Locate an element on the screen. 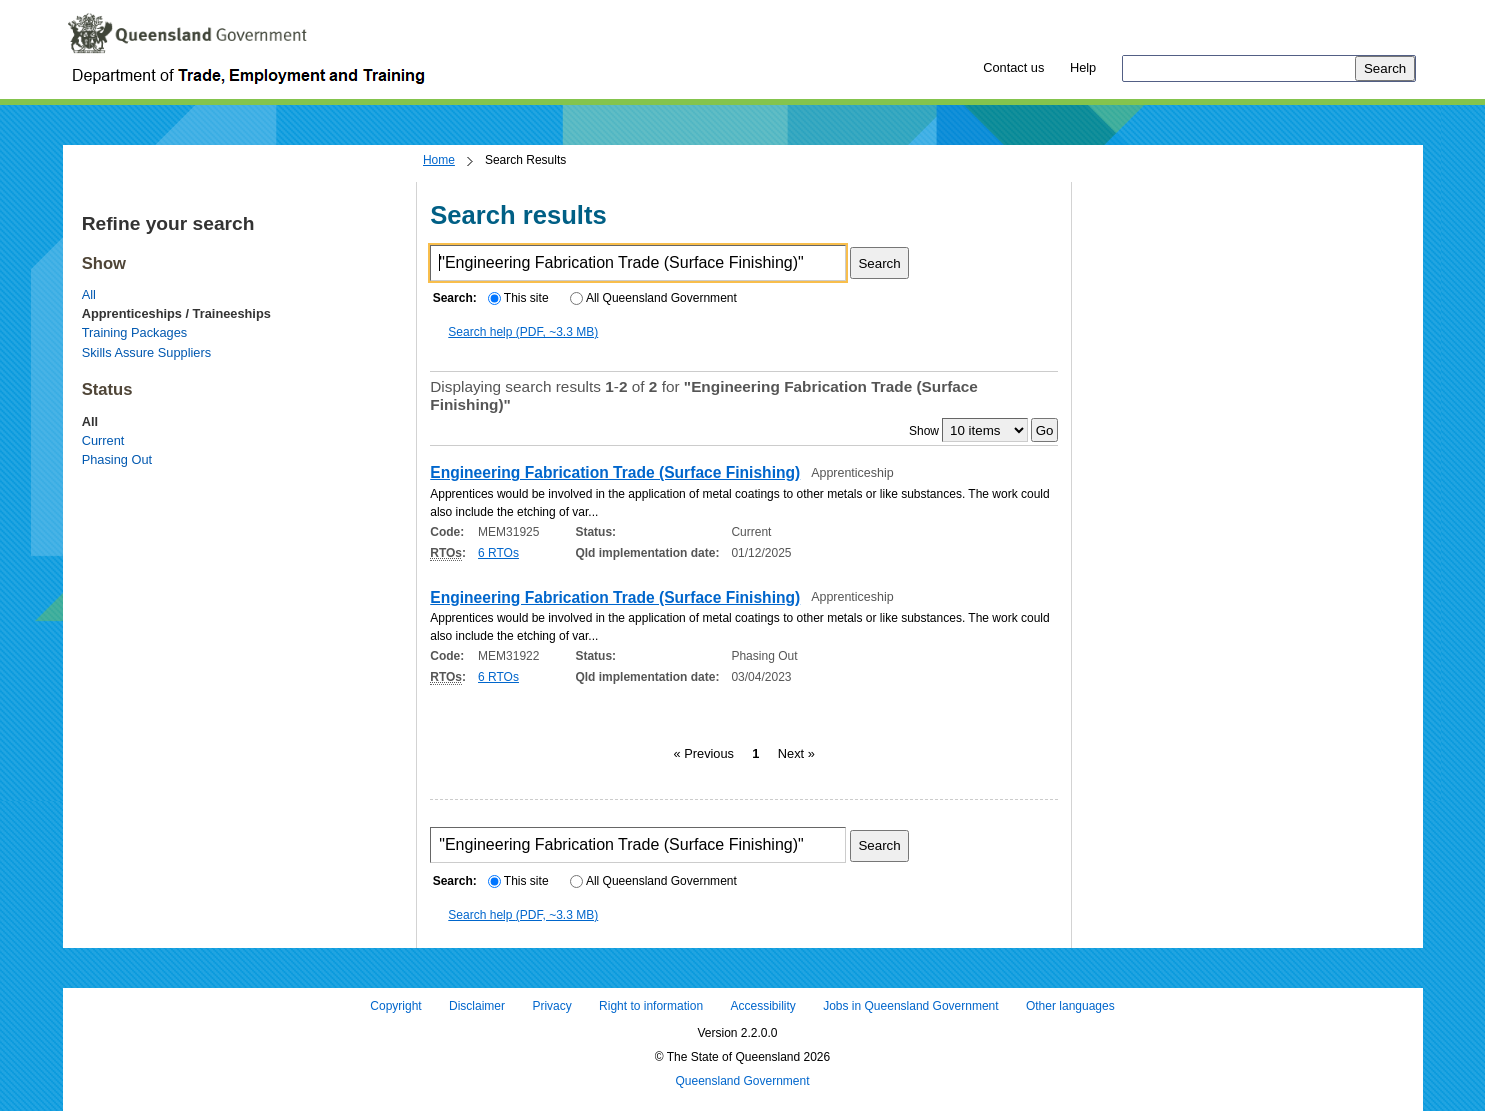 The height and width of the screenshot is (1111, 1485). Skills Assure Suppliers is located at coordinates (146, 352).